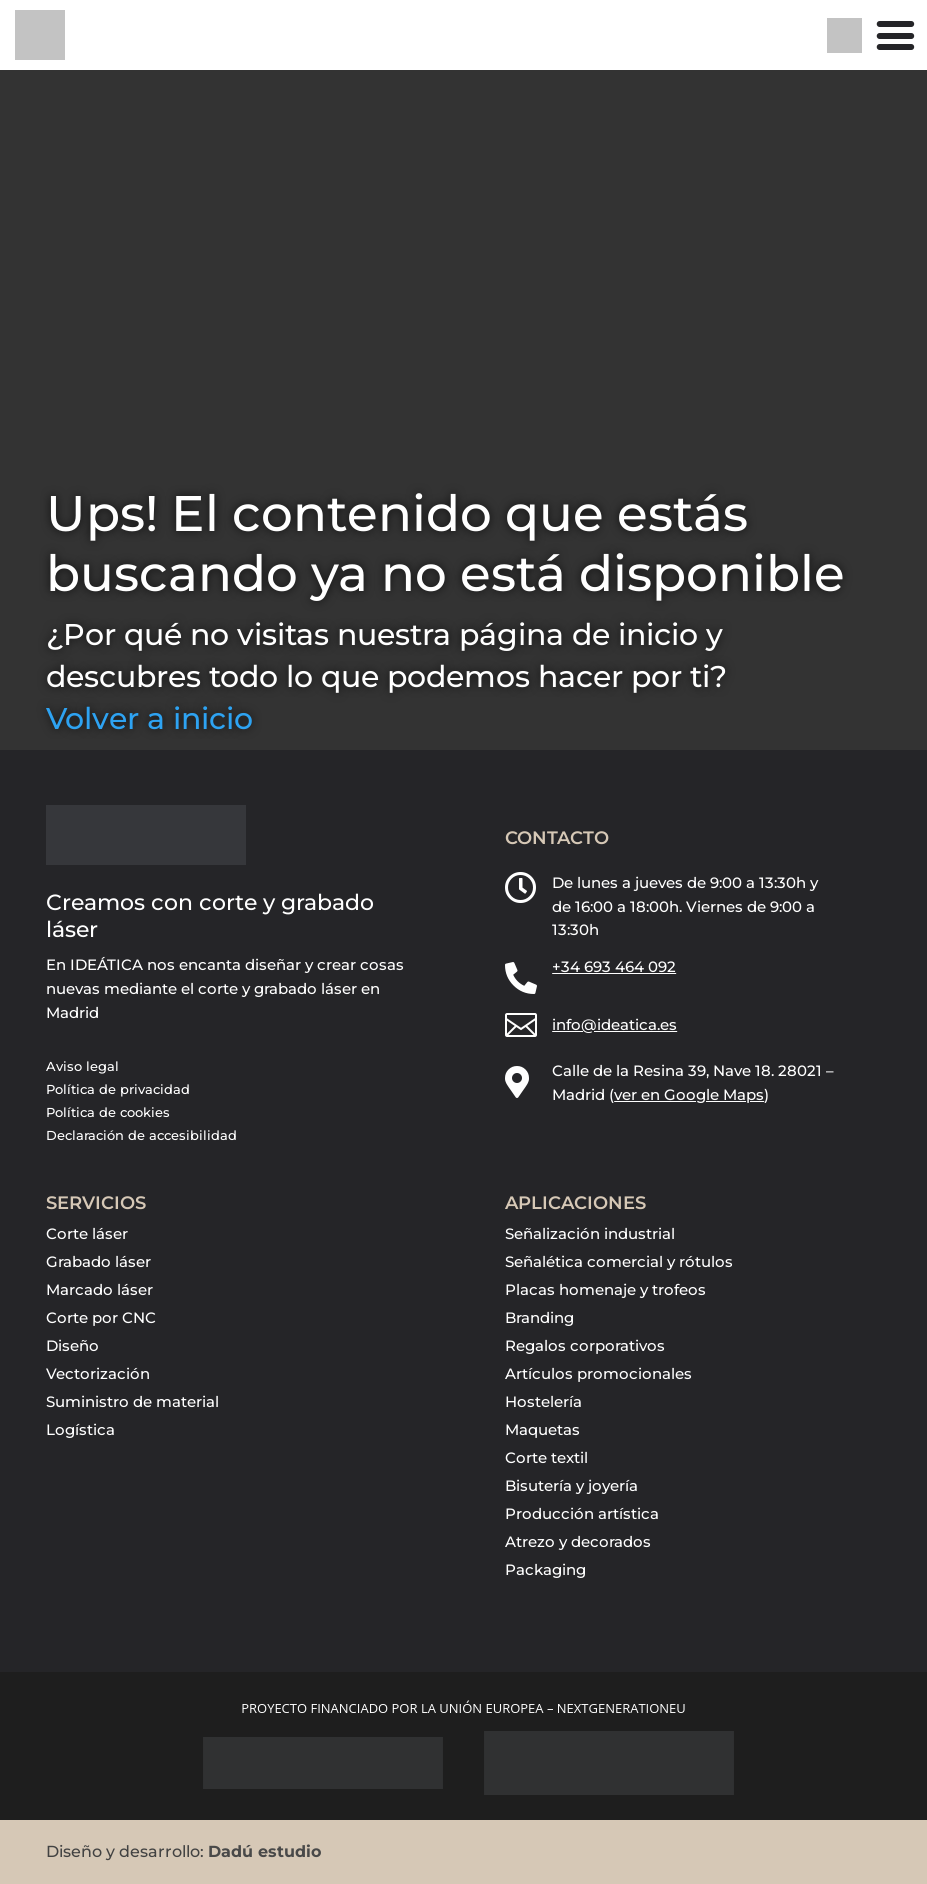 This screenshot has width=927, height=1884. Describe the element at coordinates (118, 1089) in the screenshot. I see `Política de privacidad` at that location.